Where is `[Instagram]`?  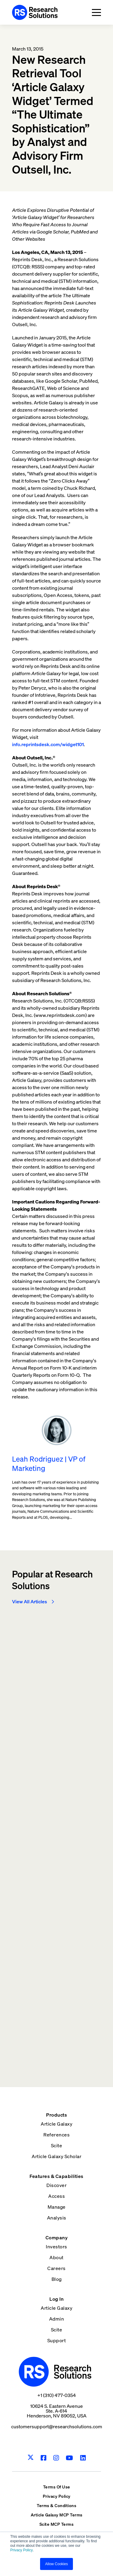 [Instagram] is located at coordinates (56, 2458).